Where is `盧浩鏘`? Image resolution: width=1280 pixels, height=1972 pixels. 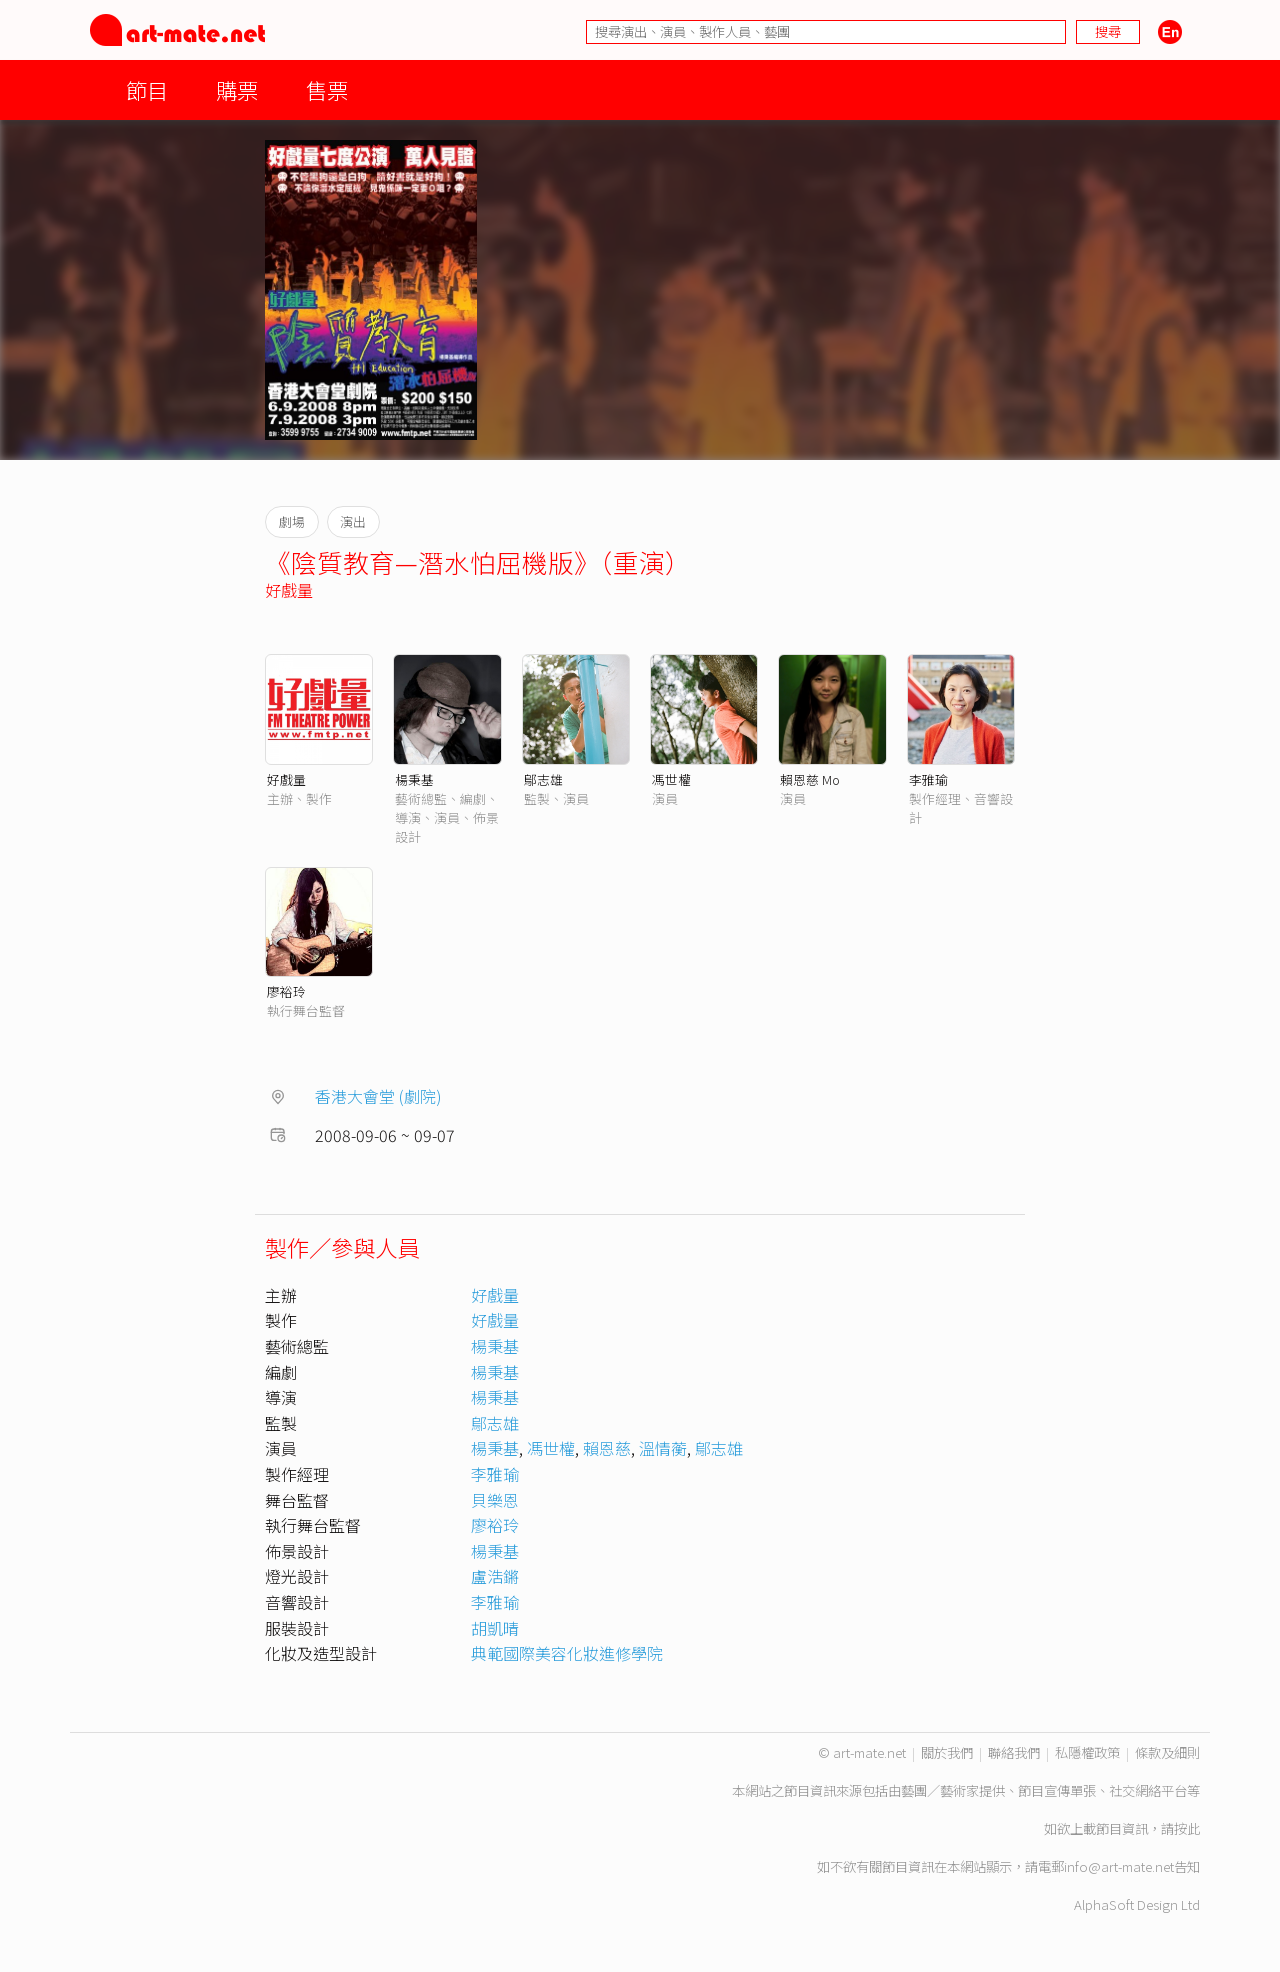 盧浩鏘 is located at coordinates (495, 1576).